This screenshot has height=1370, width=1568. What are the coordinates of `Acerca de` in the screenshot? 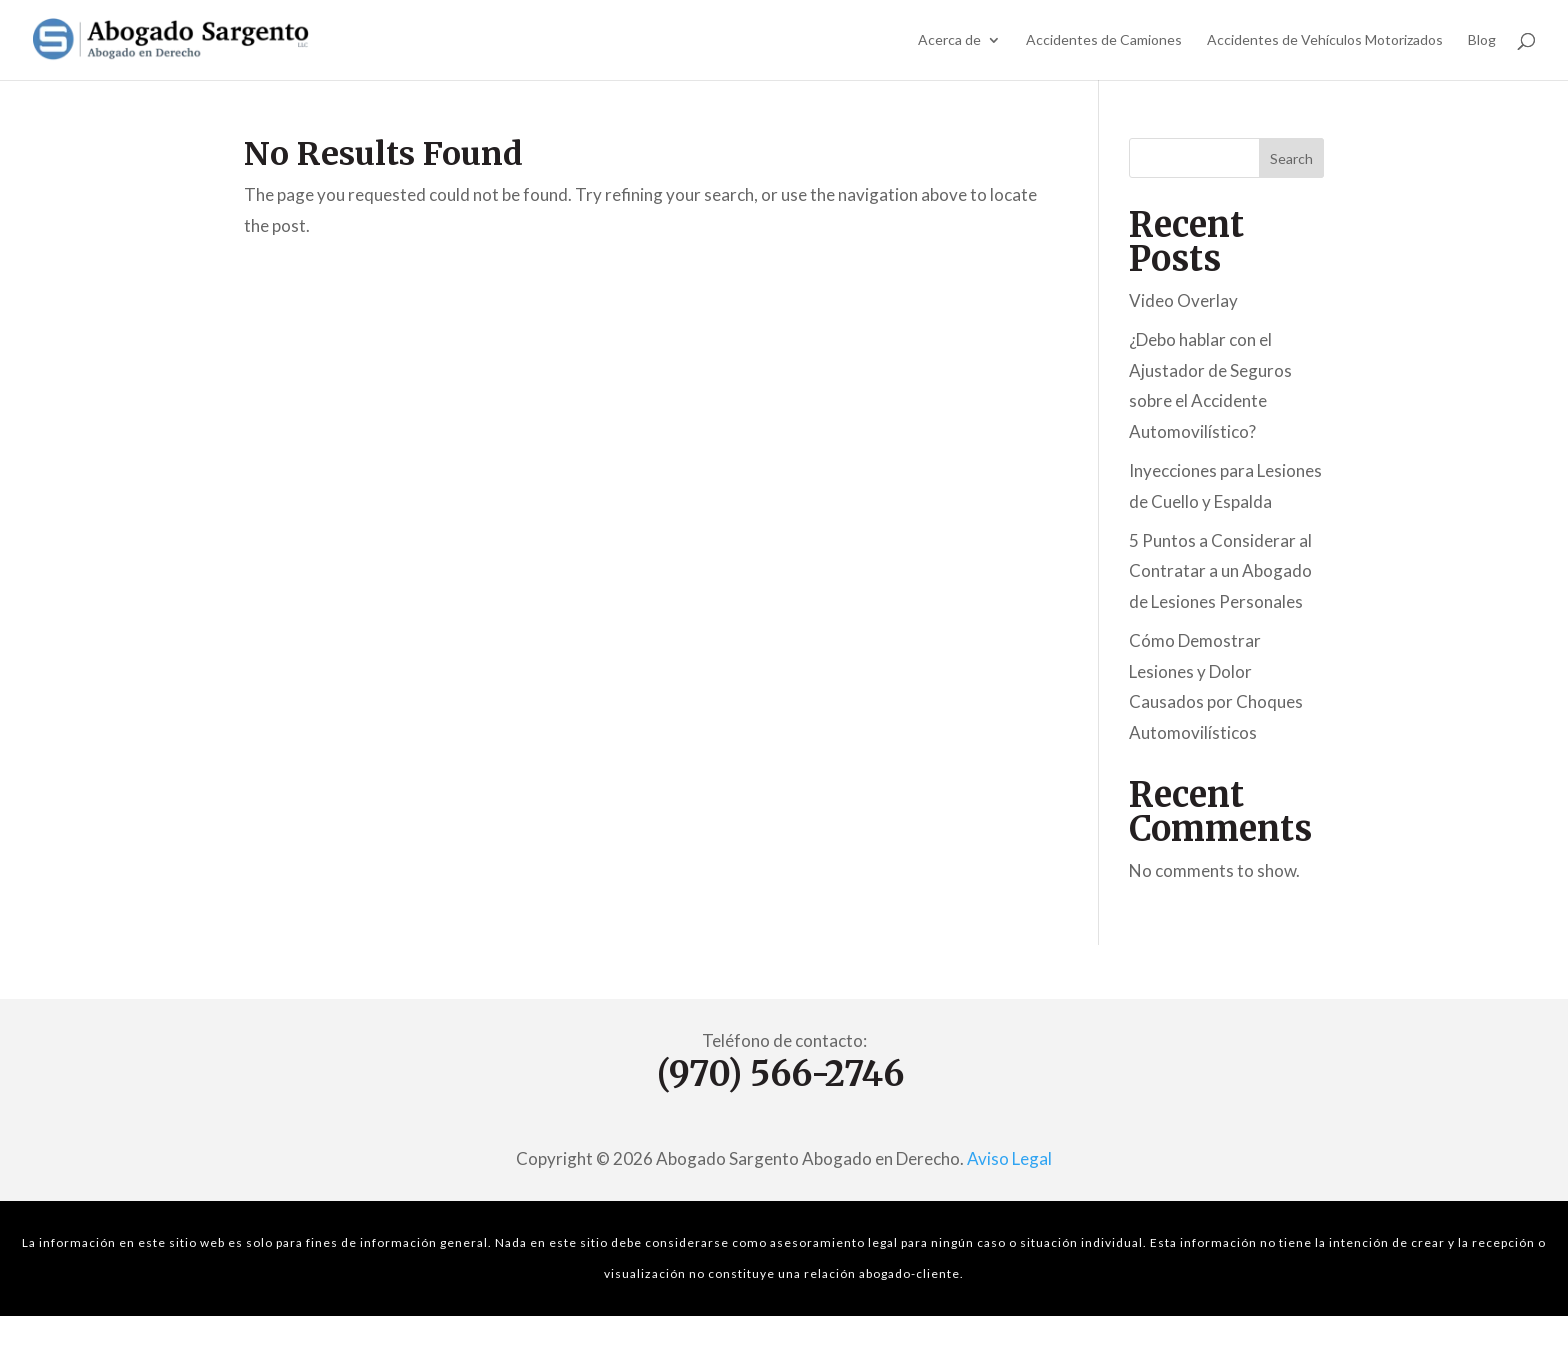 It's located at (949, 40).